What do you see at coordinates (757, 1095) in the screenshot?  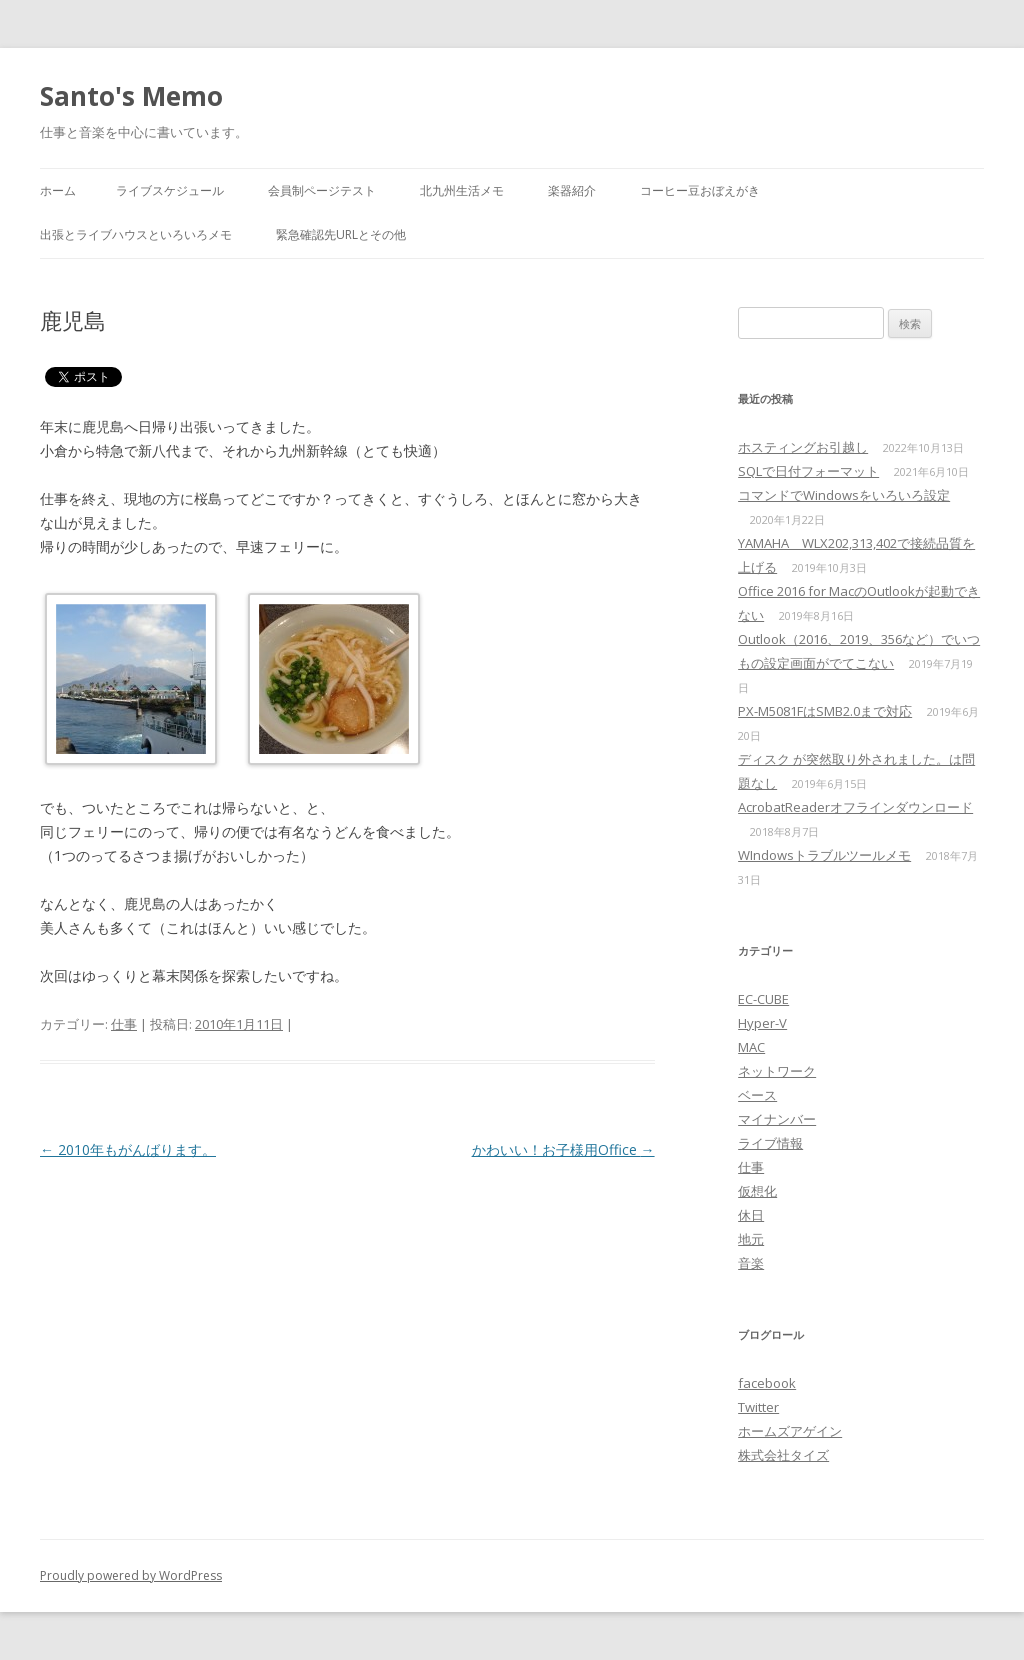 I see `ベース` at bounding box center [757, 1095].